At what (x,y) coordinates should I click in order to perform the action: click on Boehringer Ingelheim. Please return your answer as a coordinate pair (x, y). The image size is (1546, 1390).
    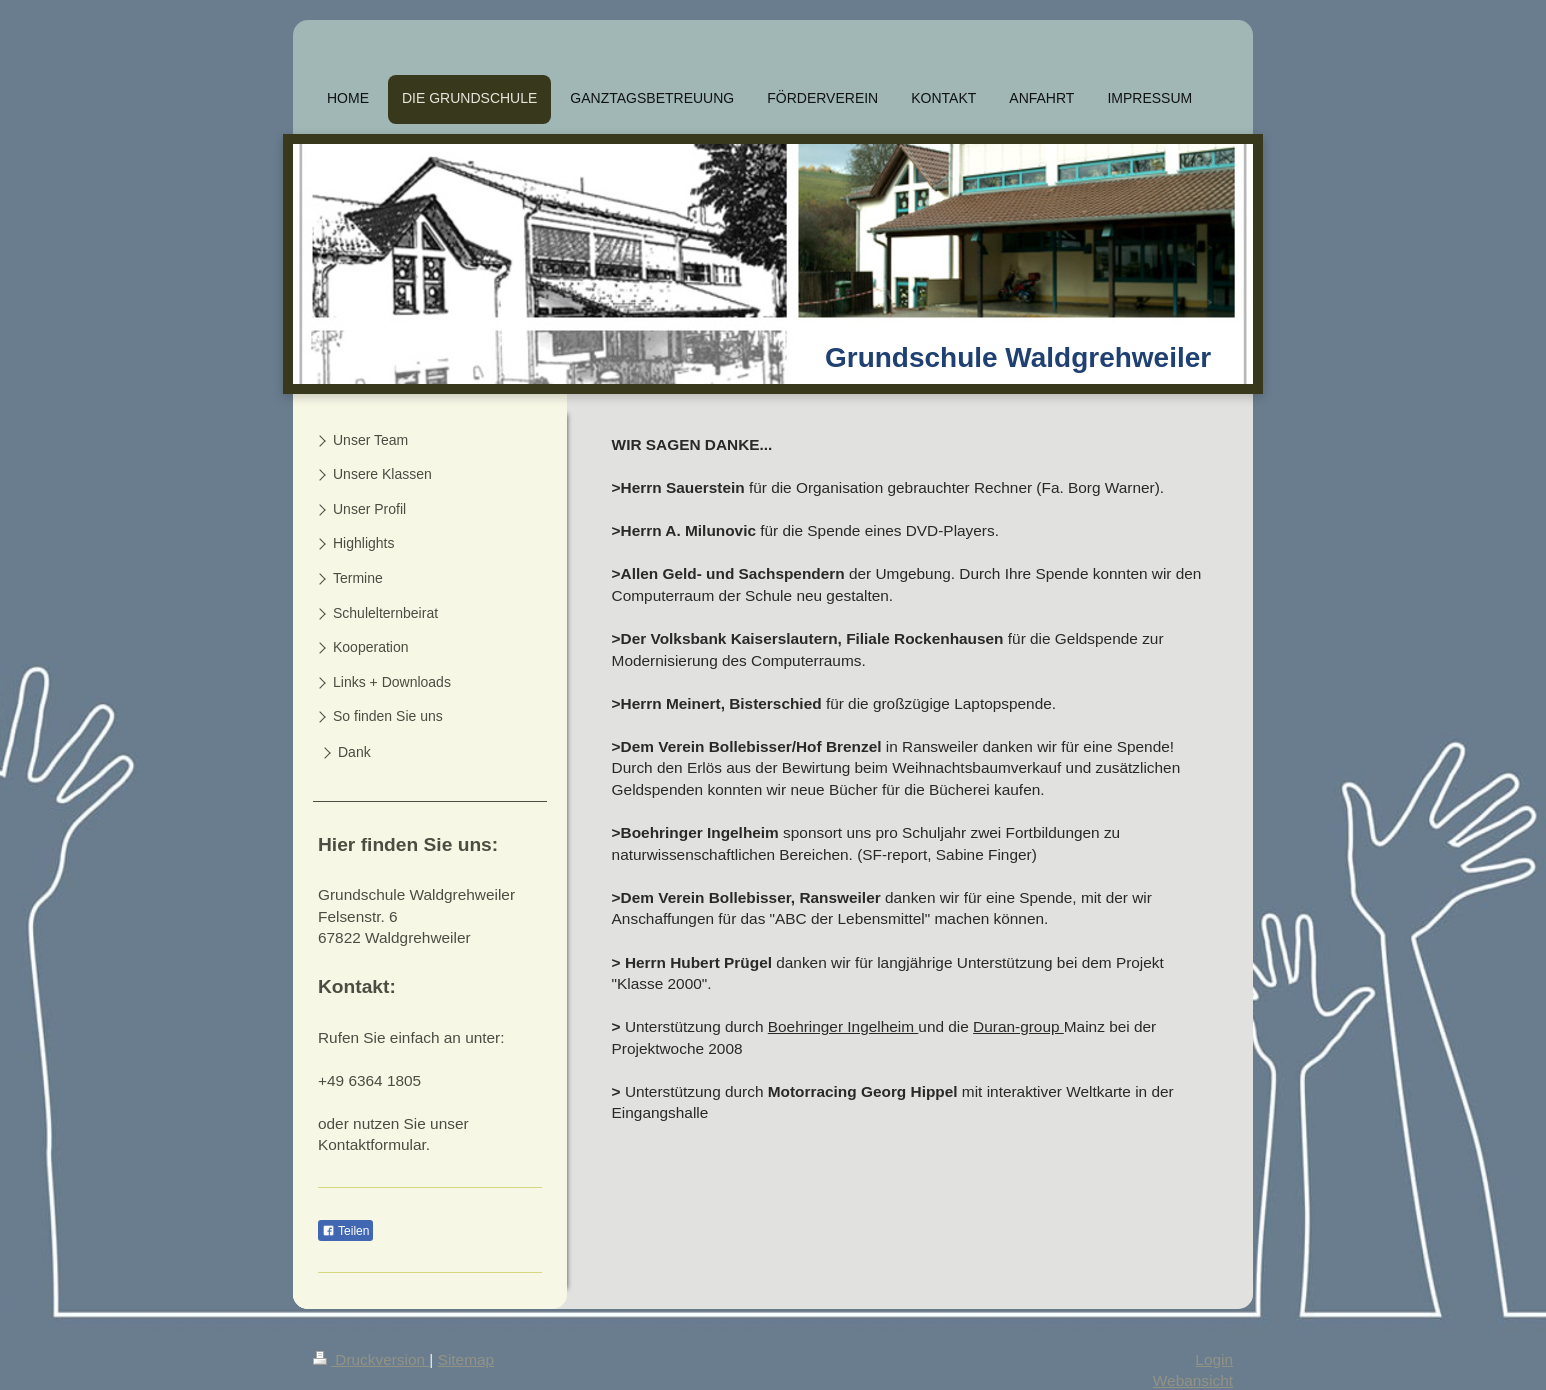
    Looking at the image, I should click on (843, 1026).